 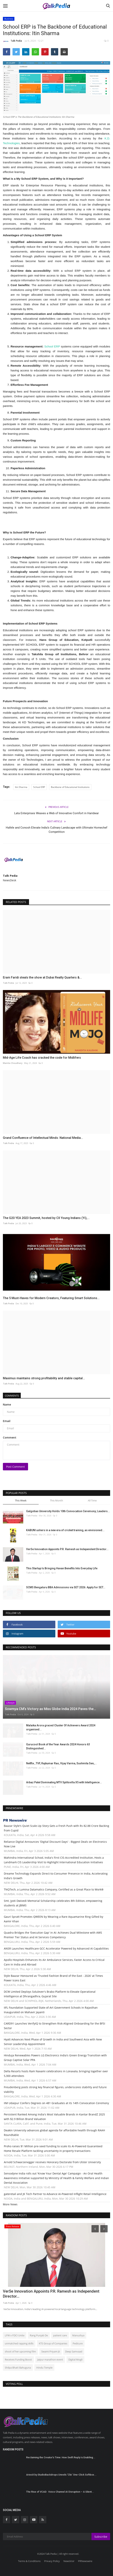 What do you see at coordinates (51, 1298) in the screenshot?
I see `The 5 Must-Haves for Modern Creators, Featuring Smart Solutions...` at bounding box center [51, 1298].